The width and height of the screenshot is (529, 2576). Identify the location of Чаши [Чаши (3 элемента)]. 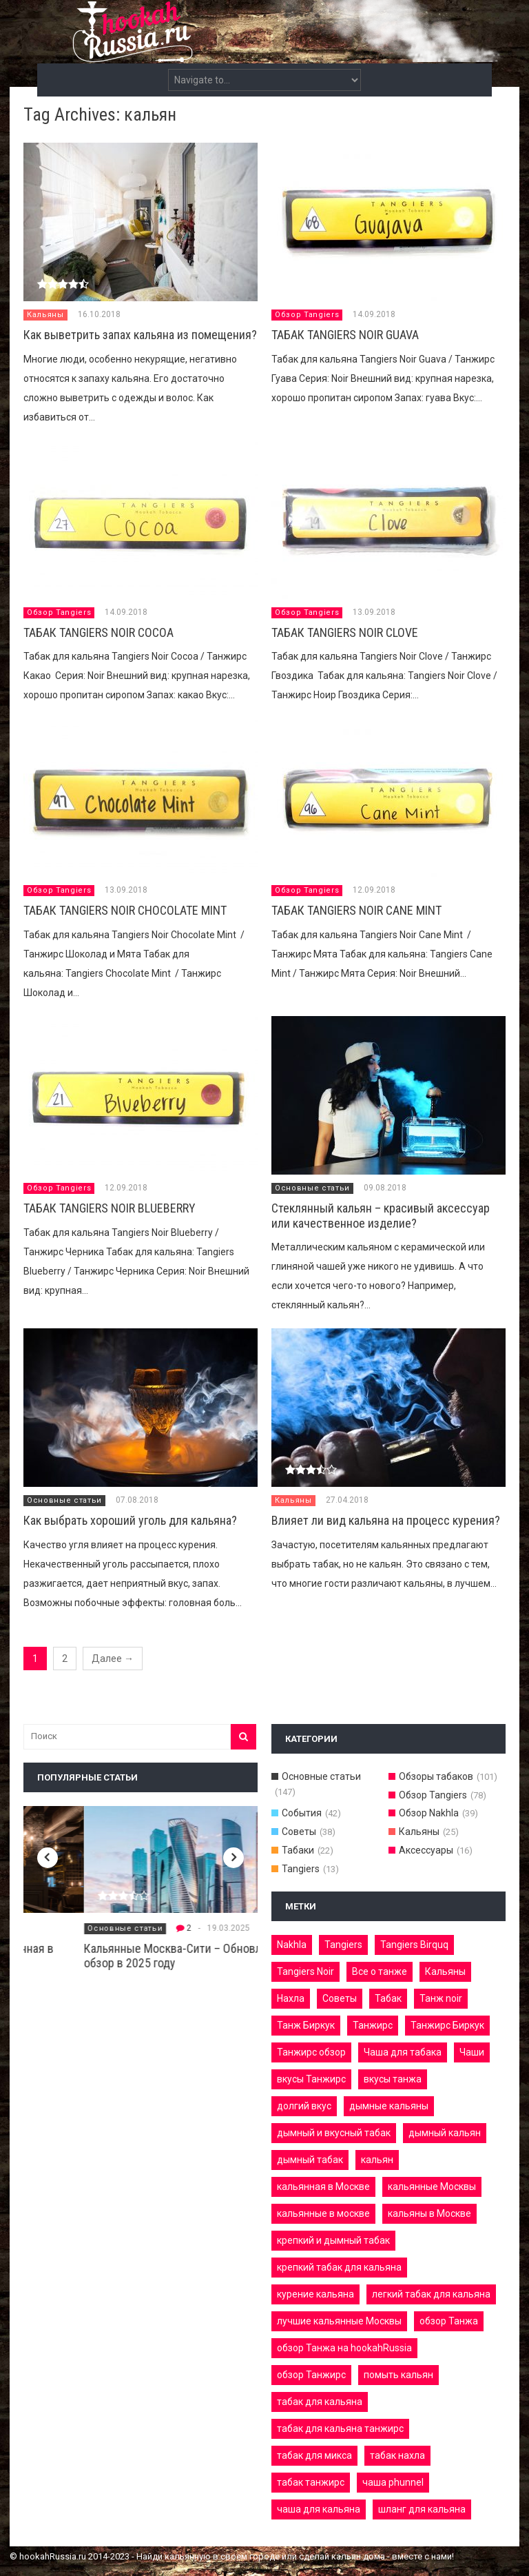
(471, 2052).